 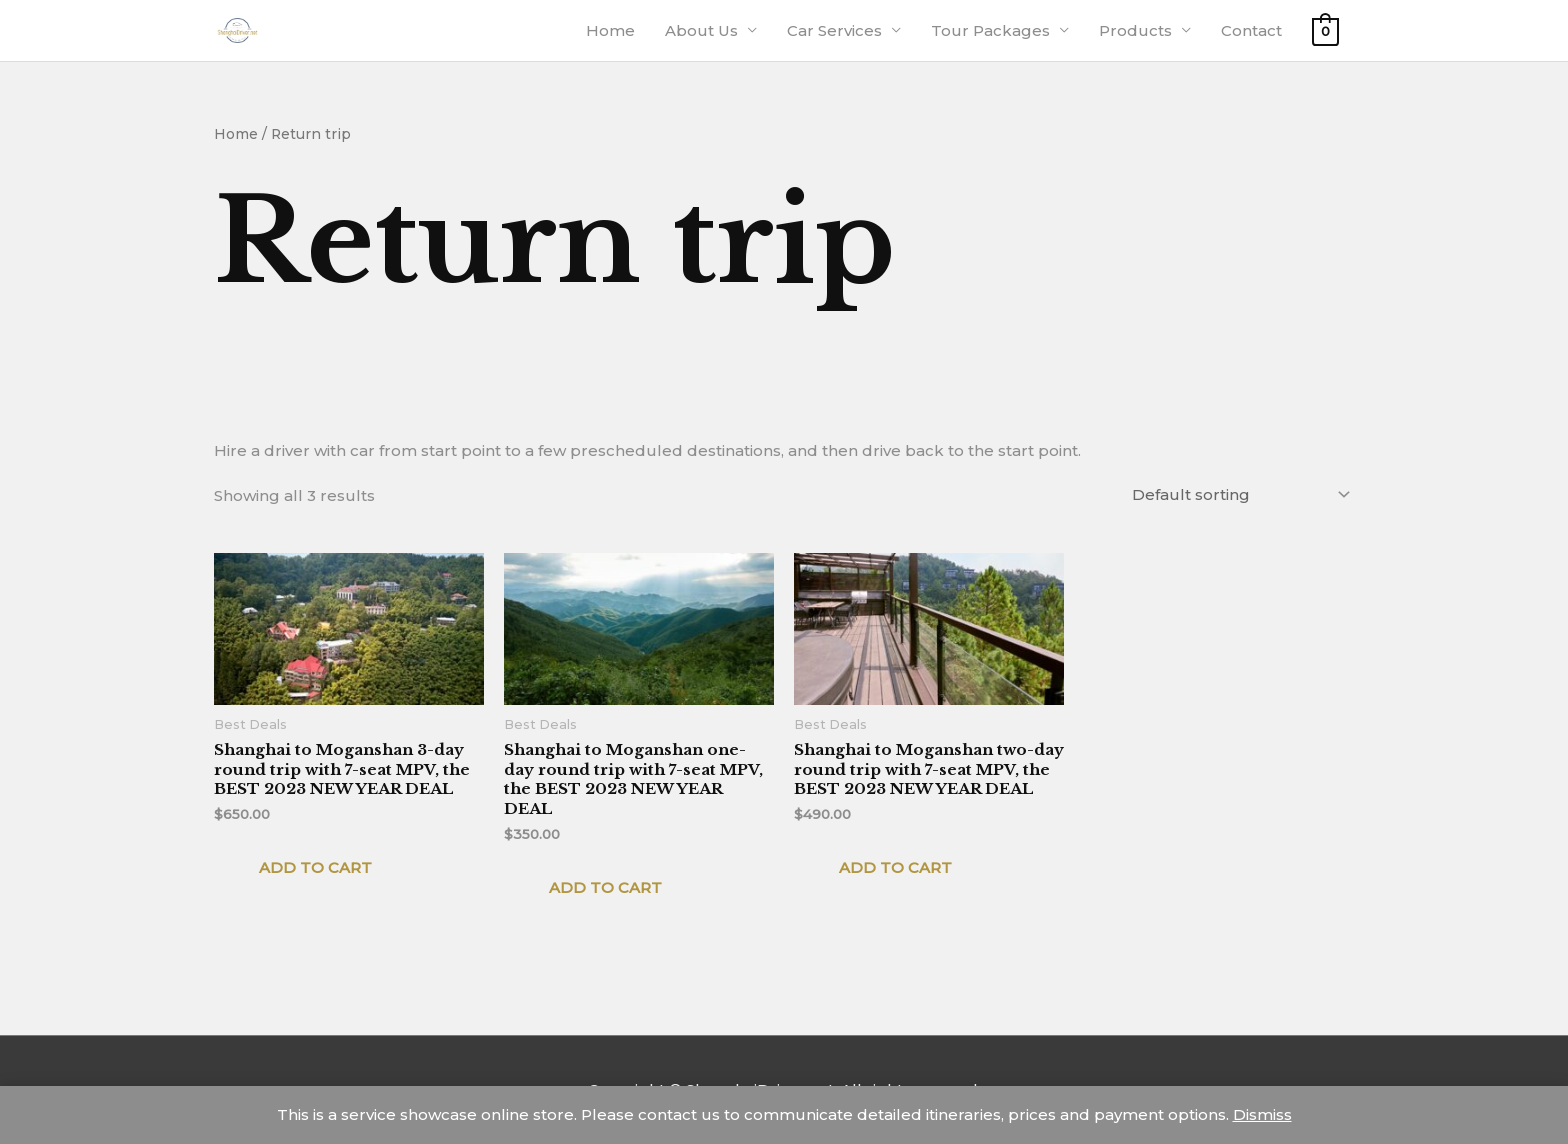 What do you see at coordinates (1262, 1114) in the screenshot?
I see `Dismiss` at bounding box center [1262, 1114].